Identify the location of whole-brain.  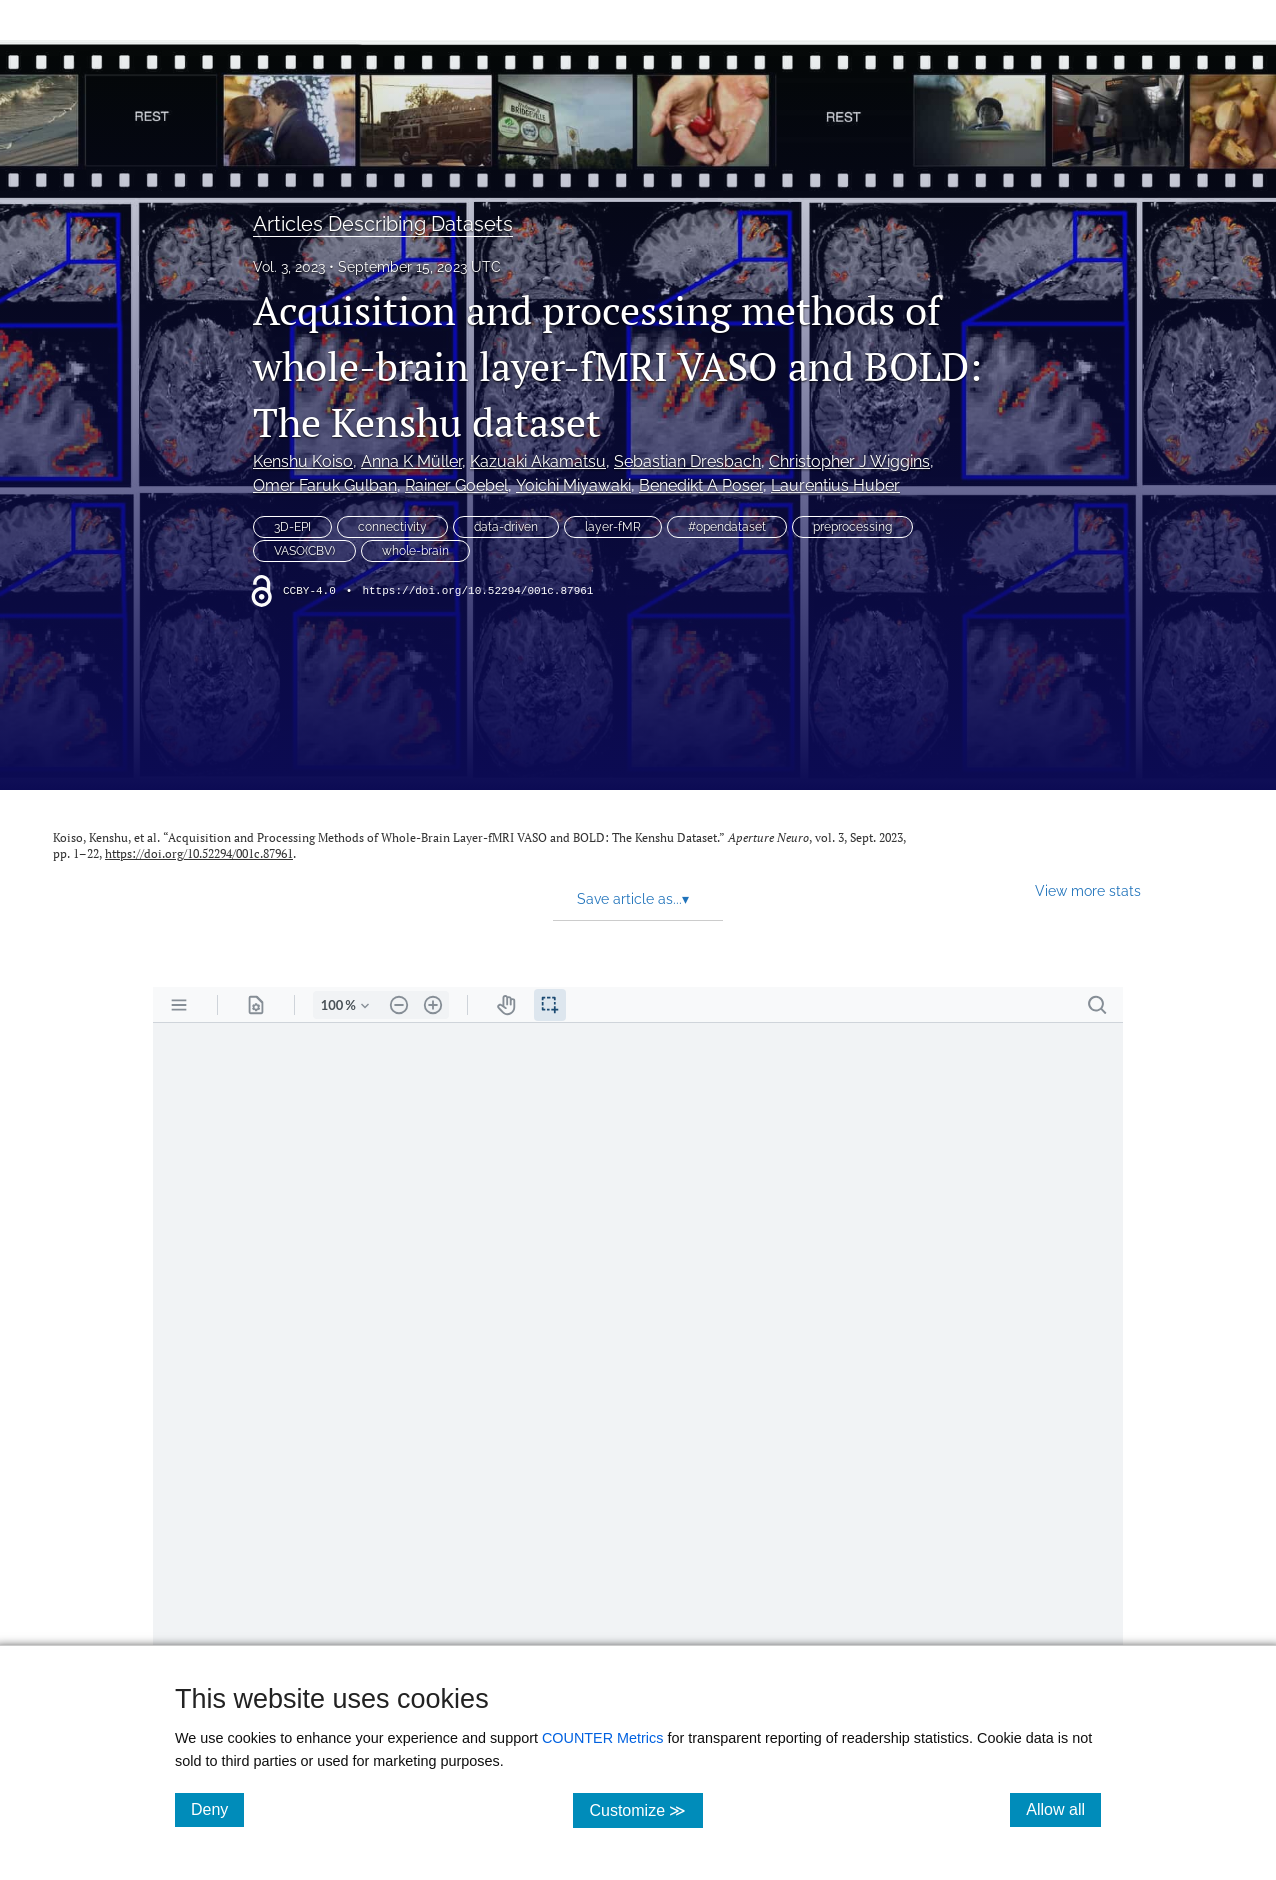
(415, 551).